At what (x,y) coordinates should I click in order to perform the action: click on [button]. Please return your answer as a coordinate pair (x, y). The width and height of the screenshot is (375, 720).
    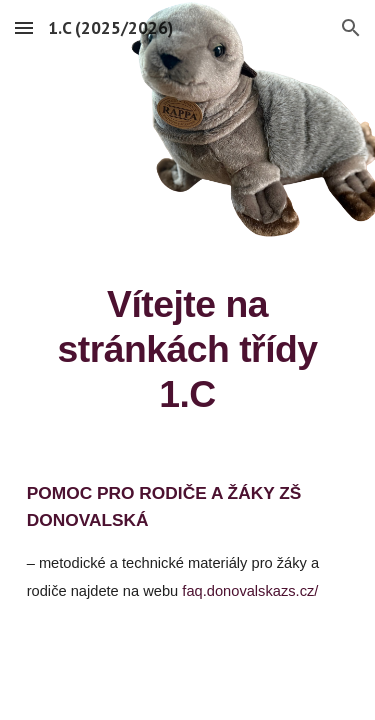
    Looking at the image, I should click on (24, 27).